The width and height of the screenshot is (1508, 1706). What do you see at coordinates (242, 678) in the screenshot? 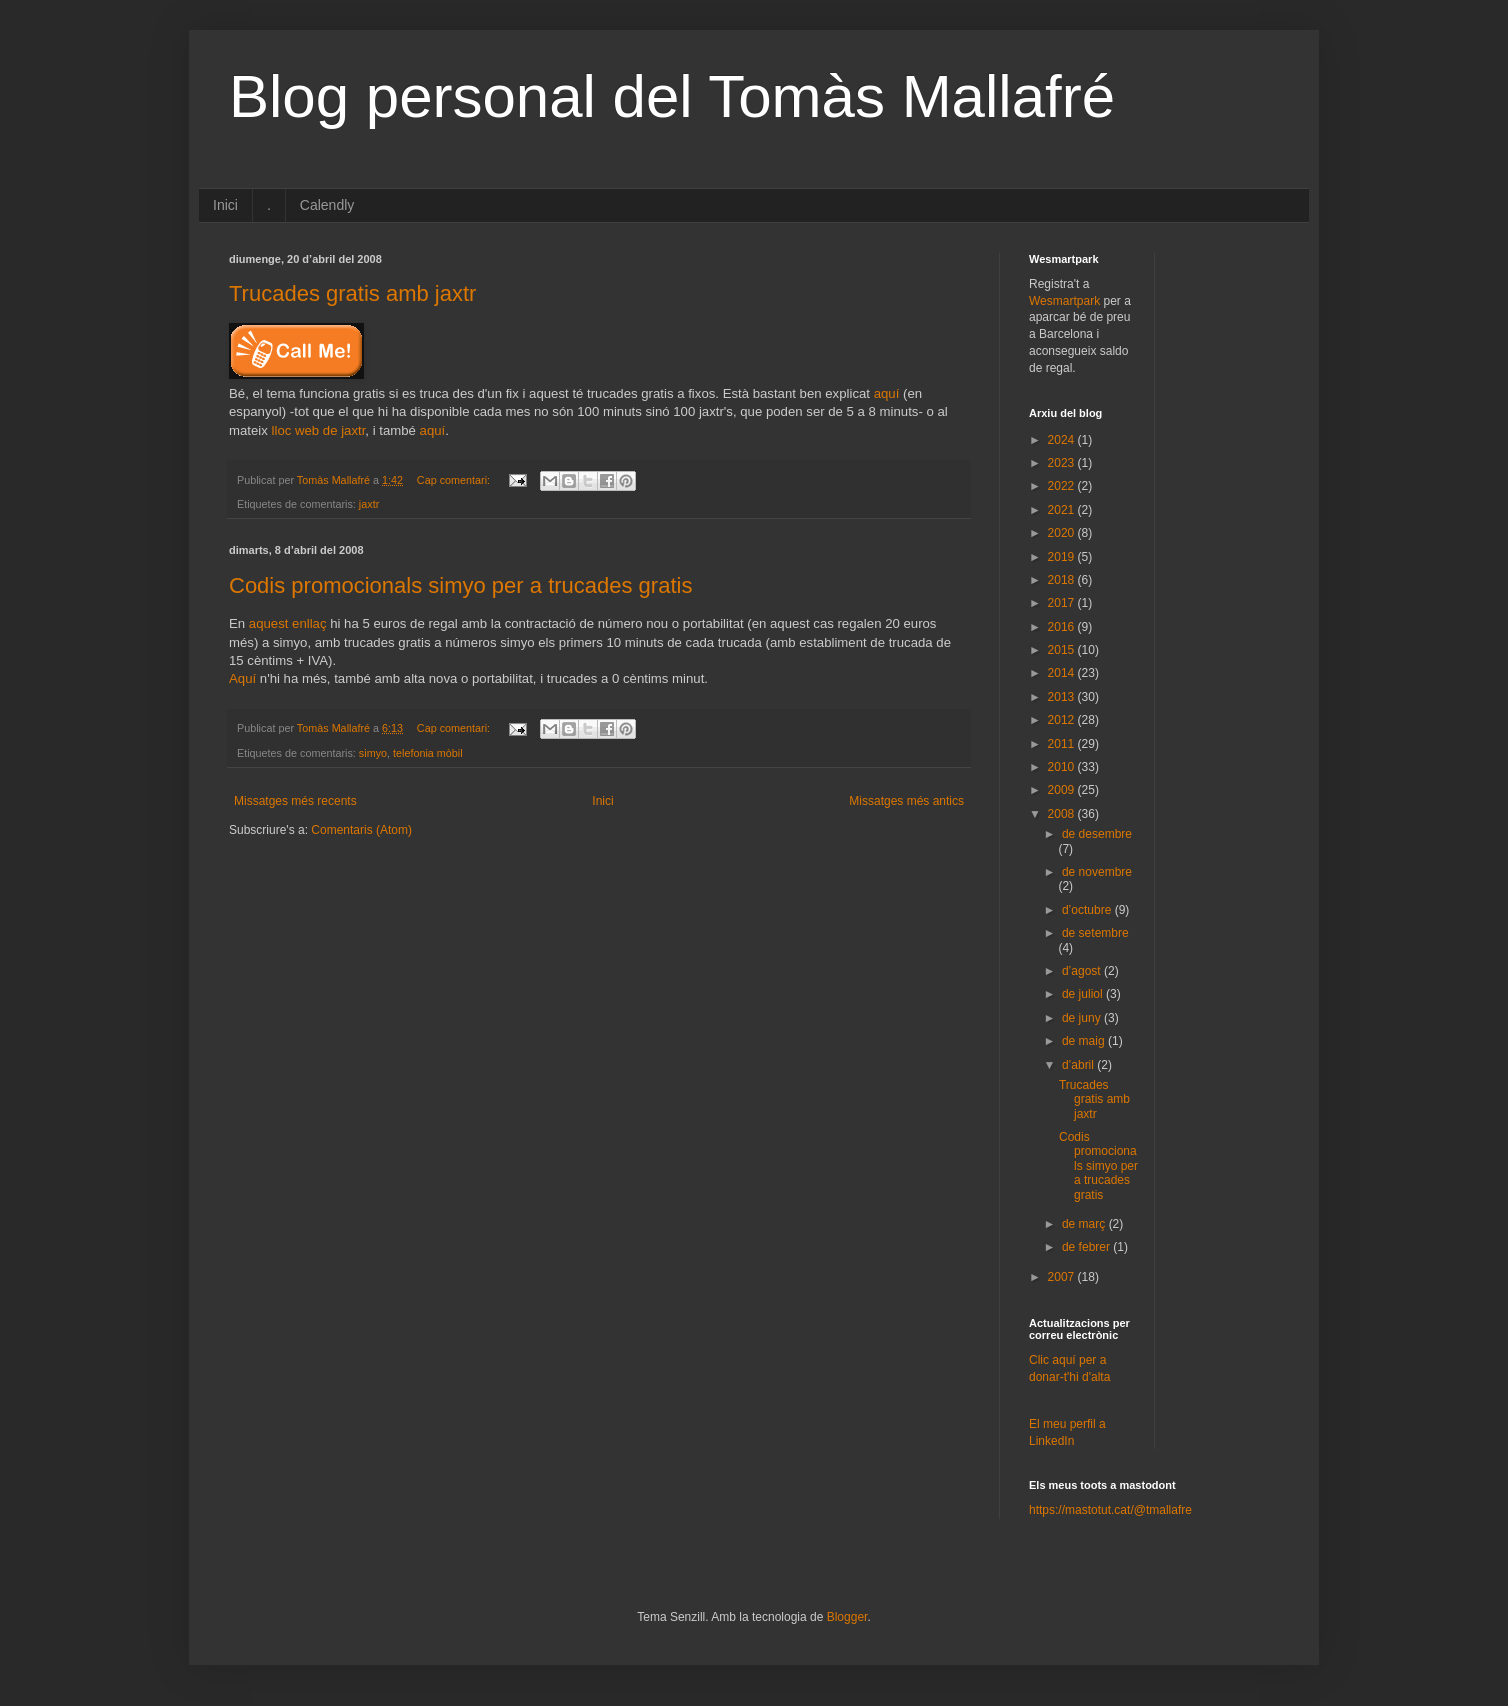
I see `Aquí` at bounding box center [242, 678].